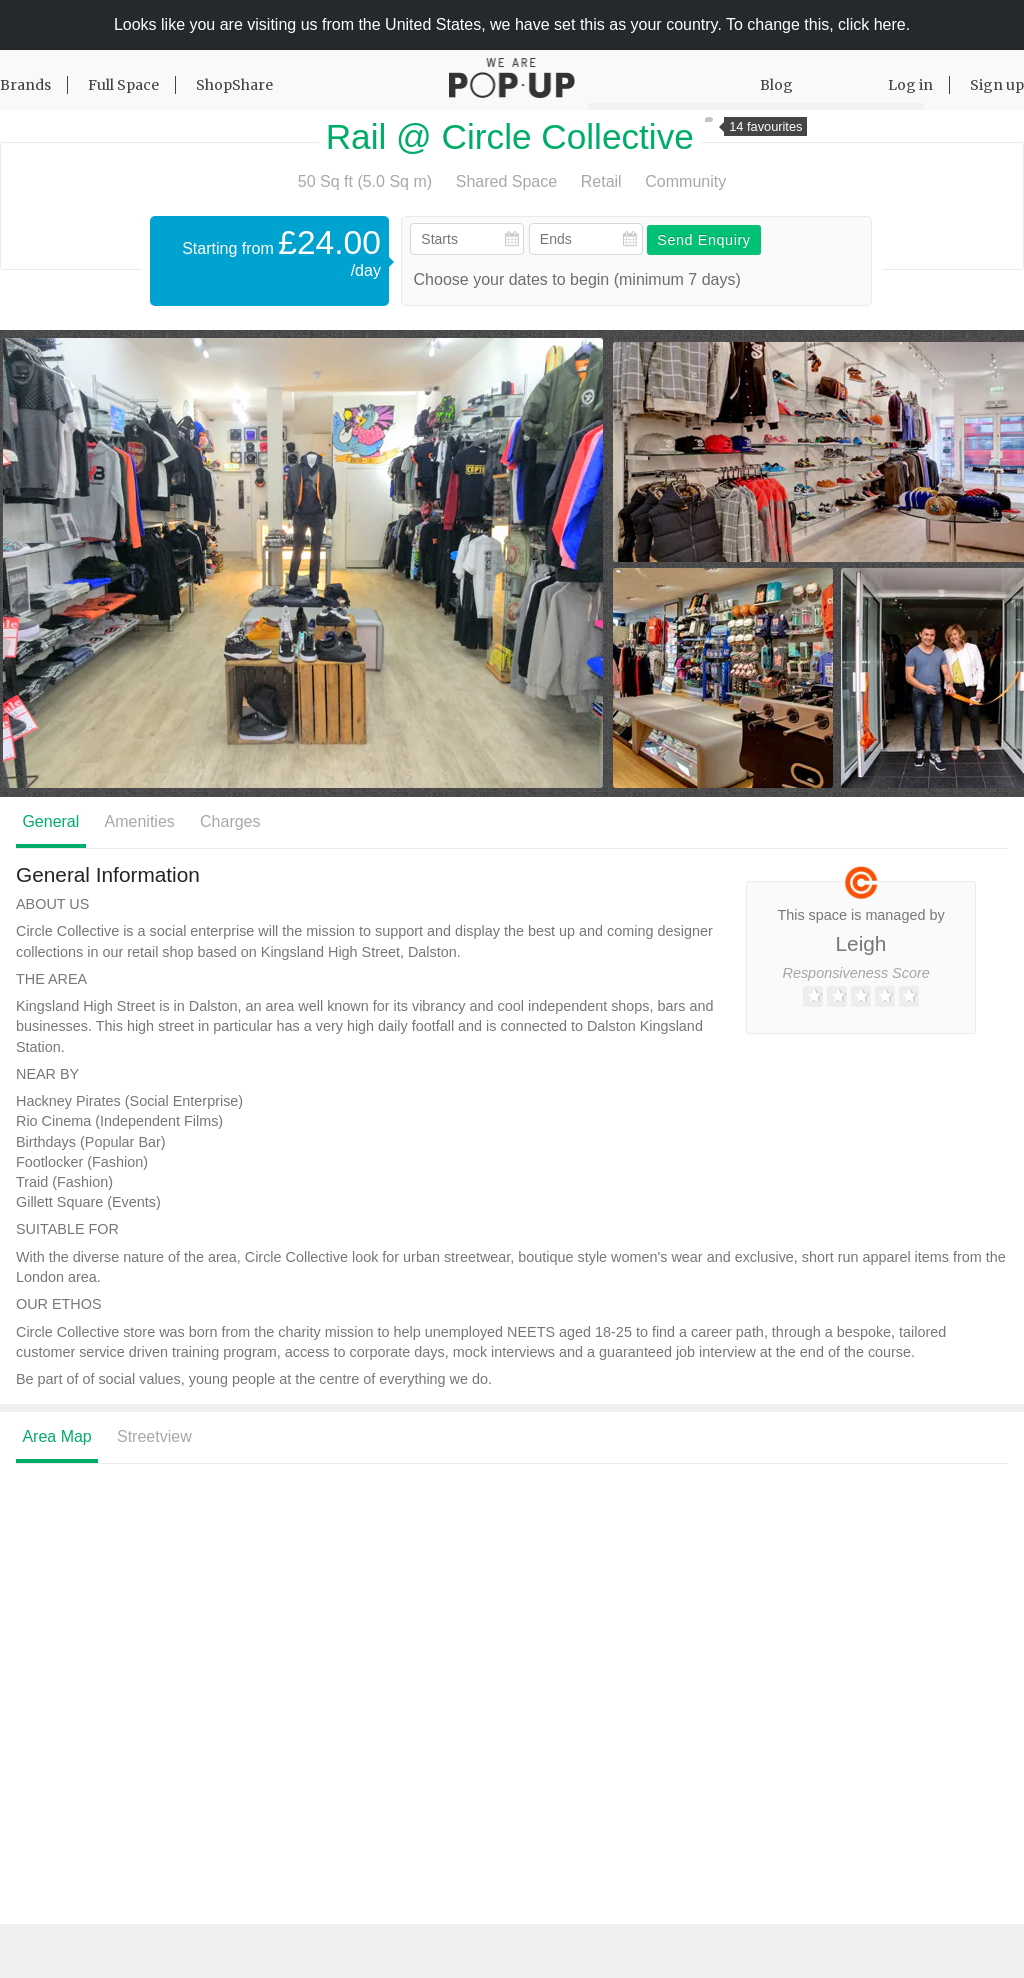 Image resolution: width=1024 pixels, height=1978 pixels. What do you see at coordinates (230, 821) in the screenshot?
I see `Charges` at bounding box center [230, 821].